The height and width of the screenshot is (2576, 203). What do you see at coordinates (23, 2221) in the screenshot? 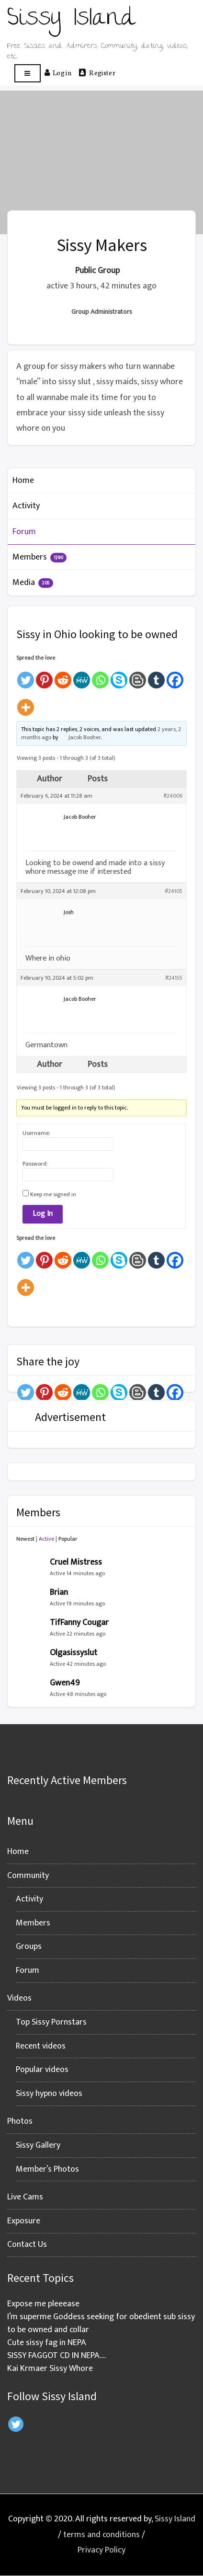
I see `Exposure` at bounding box center [23, 2221].